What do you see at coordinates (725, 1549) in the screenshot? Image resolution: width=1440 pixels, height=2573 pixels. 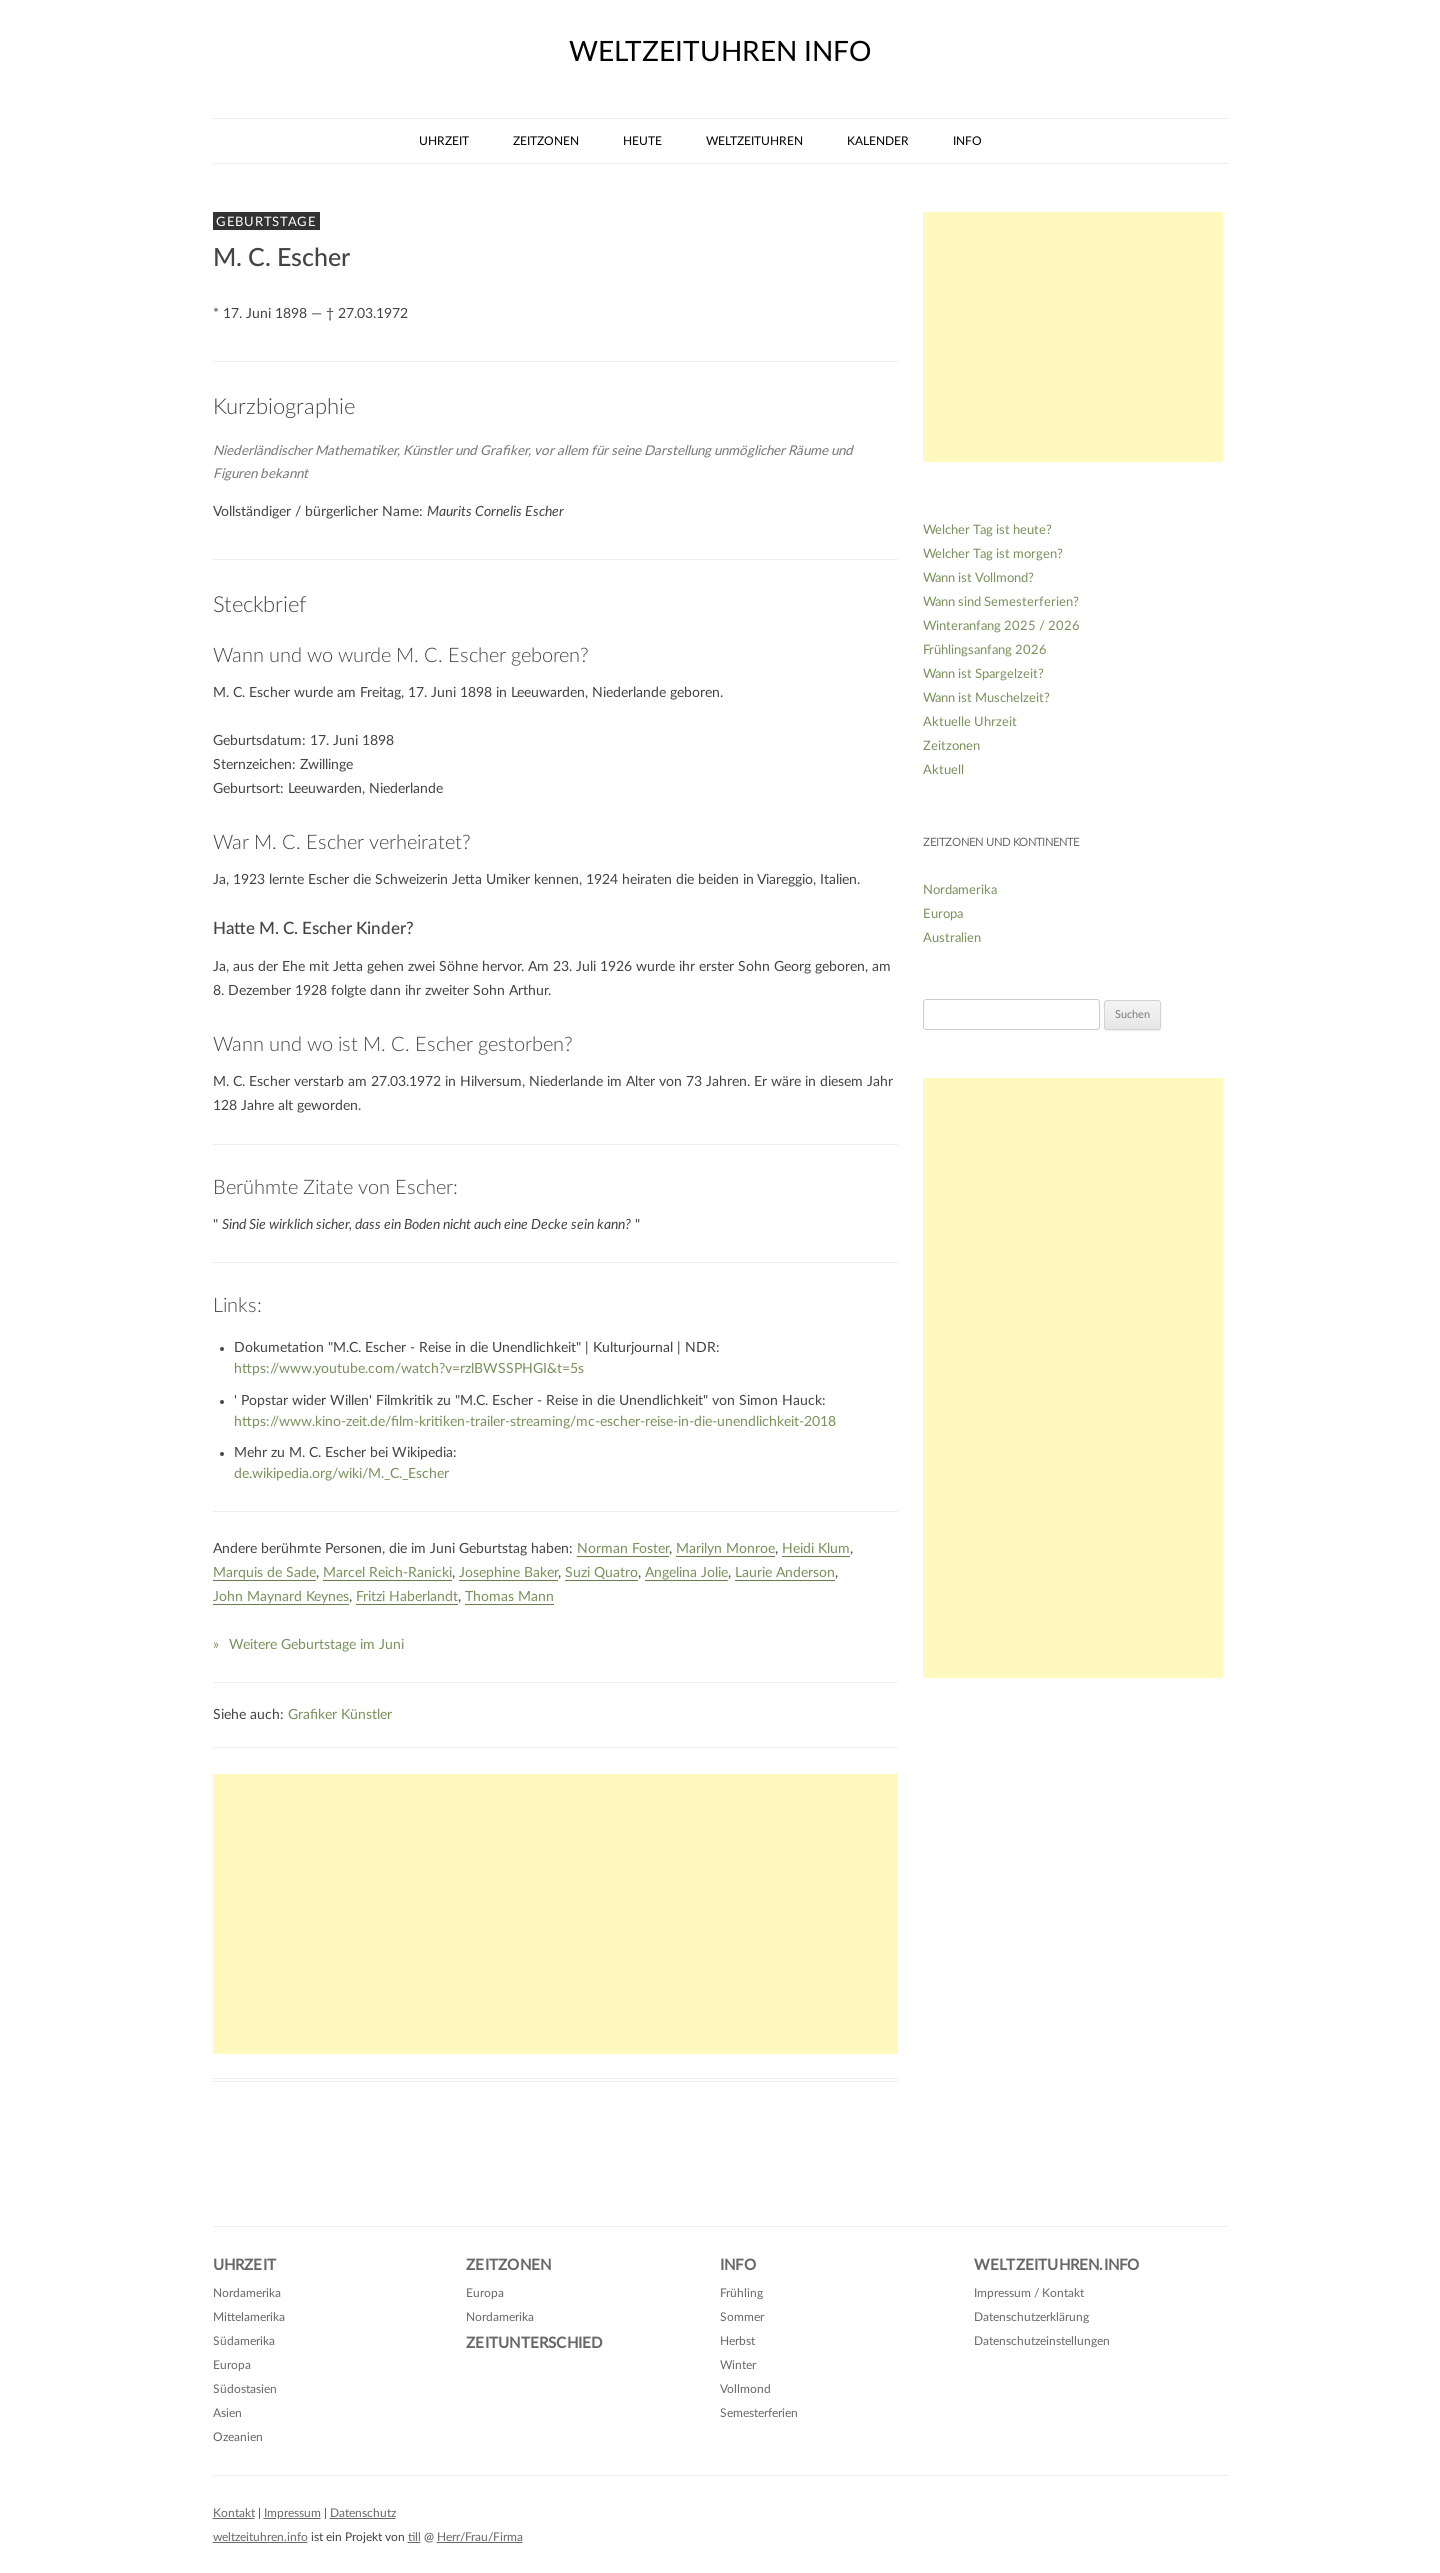 I see `Marilyn Monroe` at bounding box center [725, 1549].